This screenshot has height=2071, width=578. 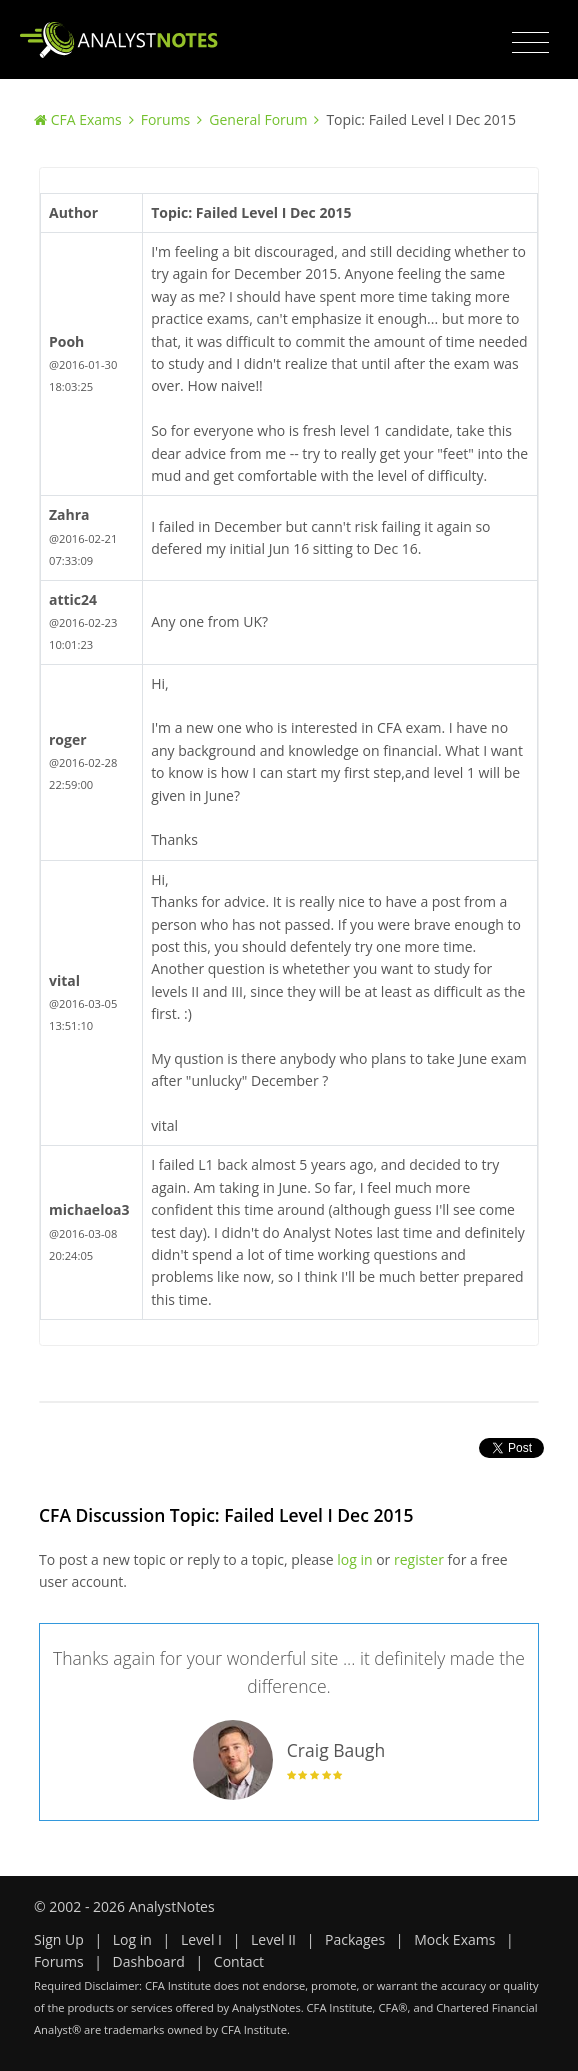 What do you see at coordinates (201, 1939) in the screenshot?
I see `Level I` at bounding box center [201, 1939].